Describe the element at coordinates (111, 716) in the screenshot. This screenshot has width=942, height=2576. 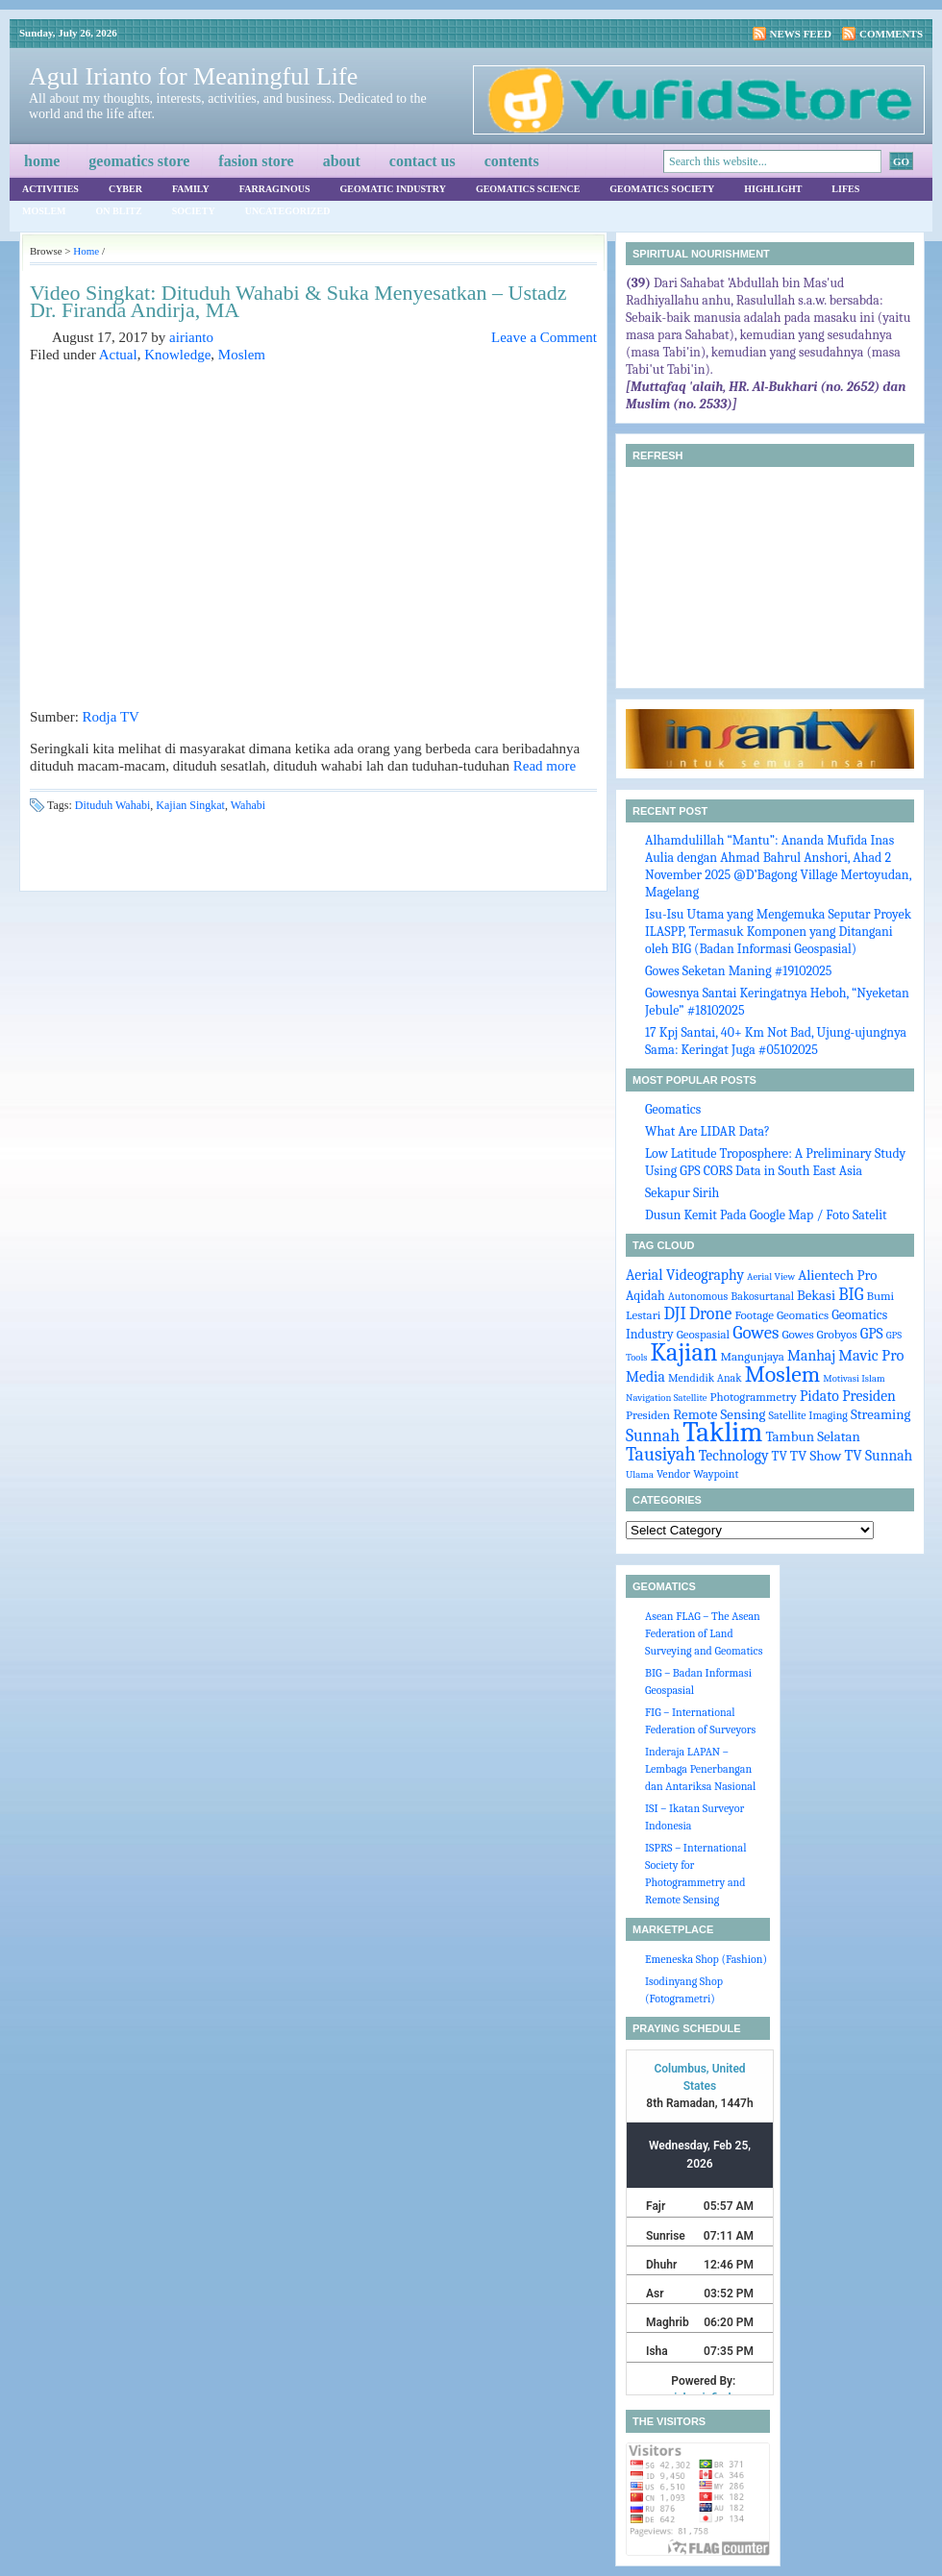
I see `Rodja TV` at that location.